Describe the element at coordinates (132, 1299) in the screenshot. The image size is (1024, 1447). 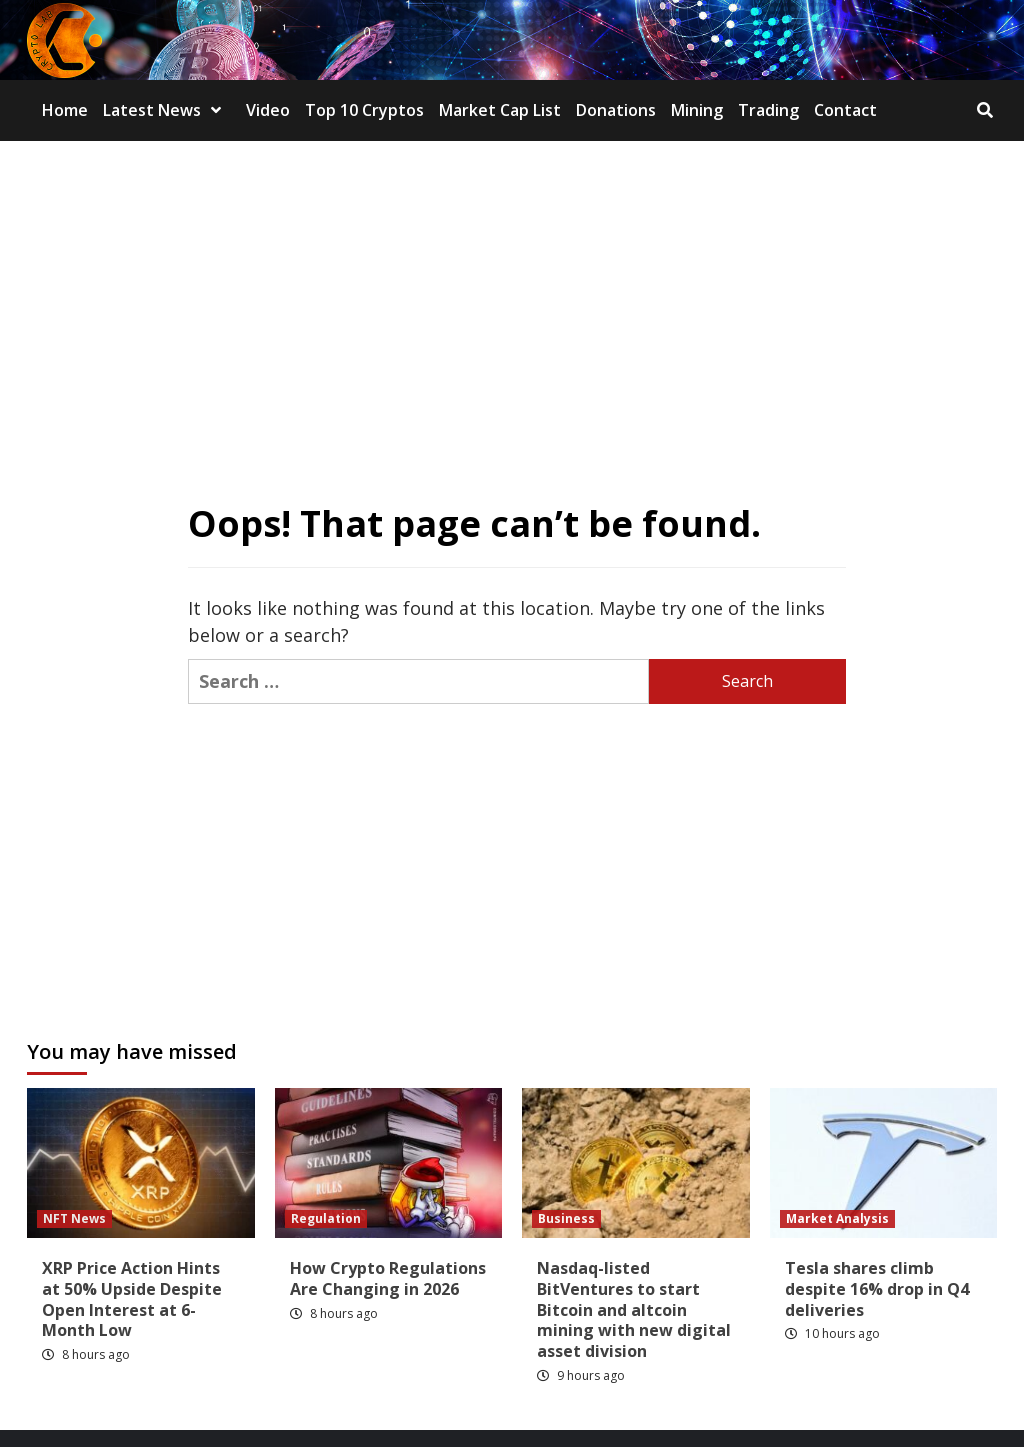
I see `XRP Price Action Hints at 50% Upside Despite Open Interest at 6-Month Low` at that location.